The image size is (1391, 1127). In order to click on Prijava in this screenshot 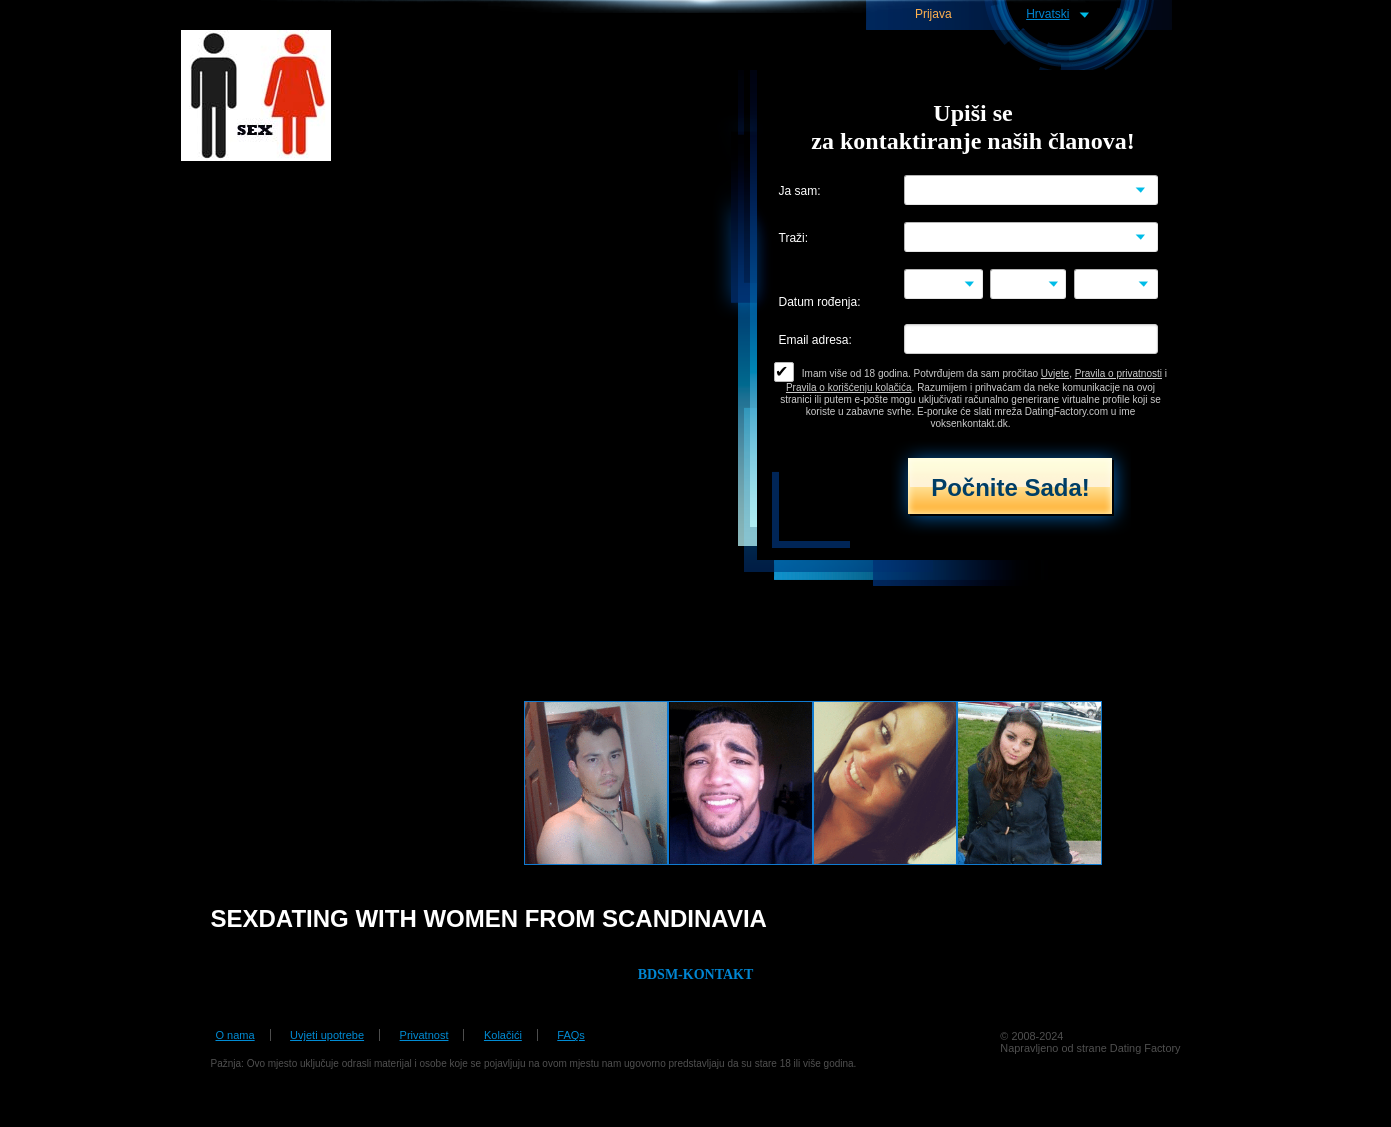, I will do `click(933, 14)`.